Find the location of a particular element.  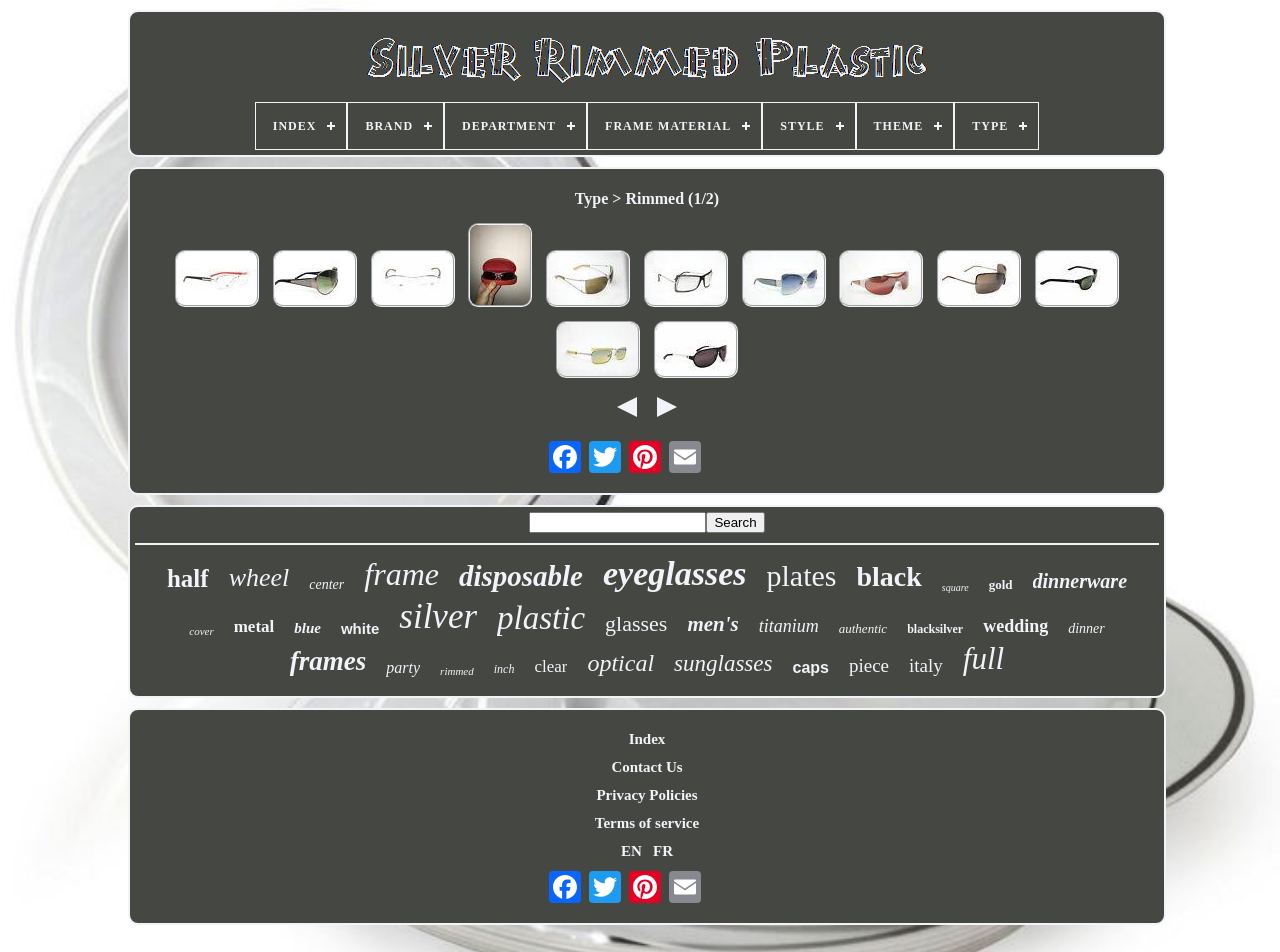

plates is located at coordinates (802, 575).